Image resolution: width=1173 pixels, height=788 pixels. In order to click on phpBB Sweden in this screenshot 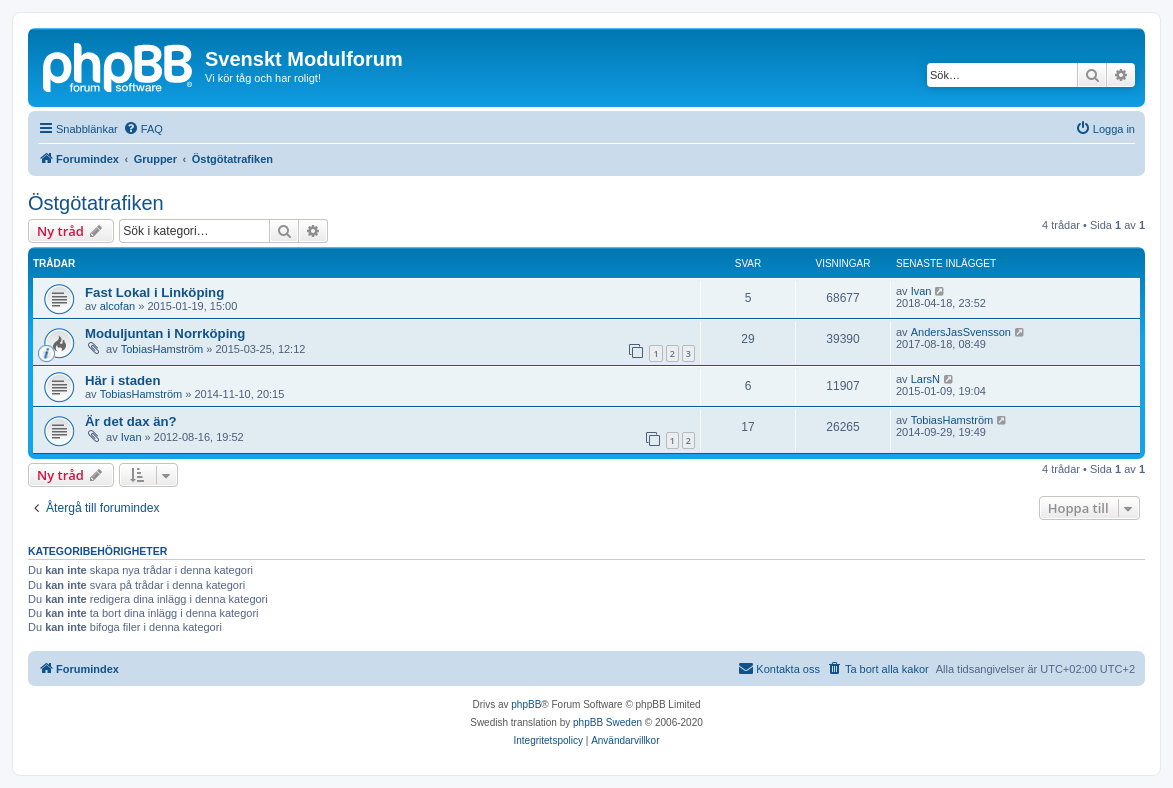, I will do `click(607, 722)`.